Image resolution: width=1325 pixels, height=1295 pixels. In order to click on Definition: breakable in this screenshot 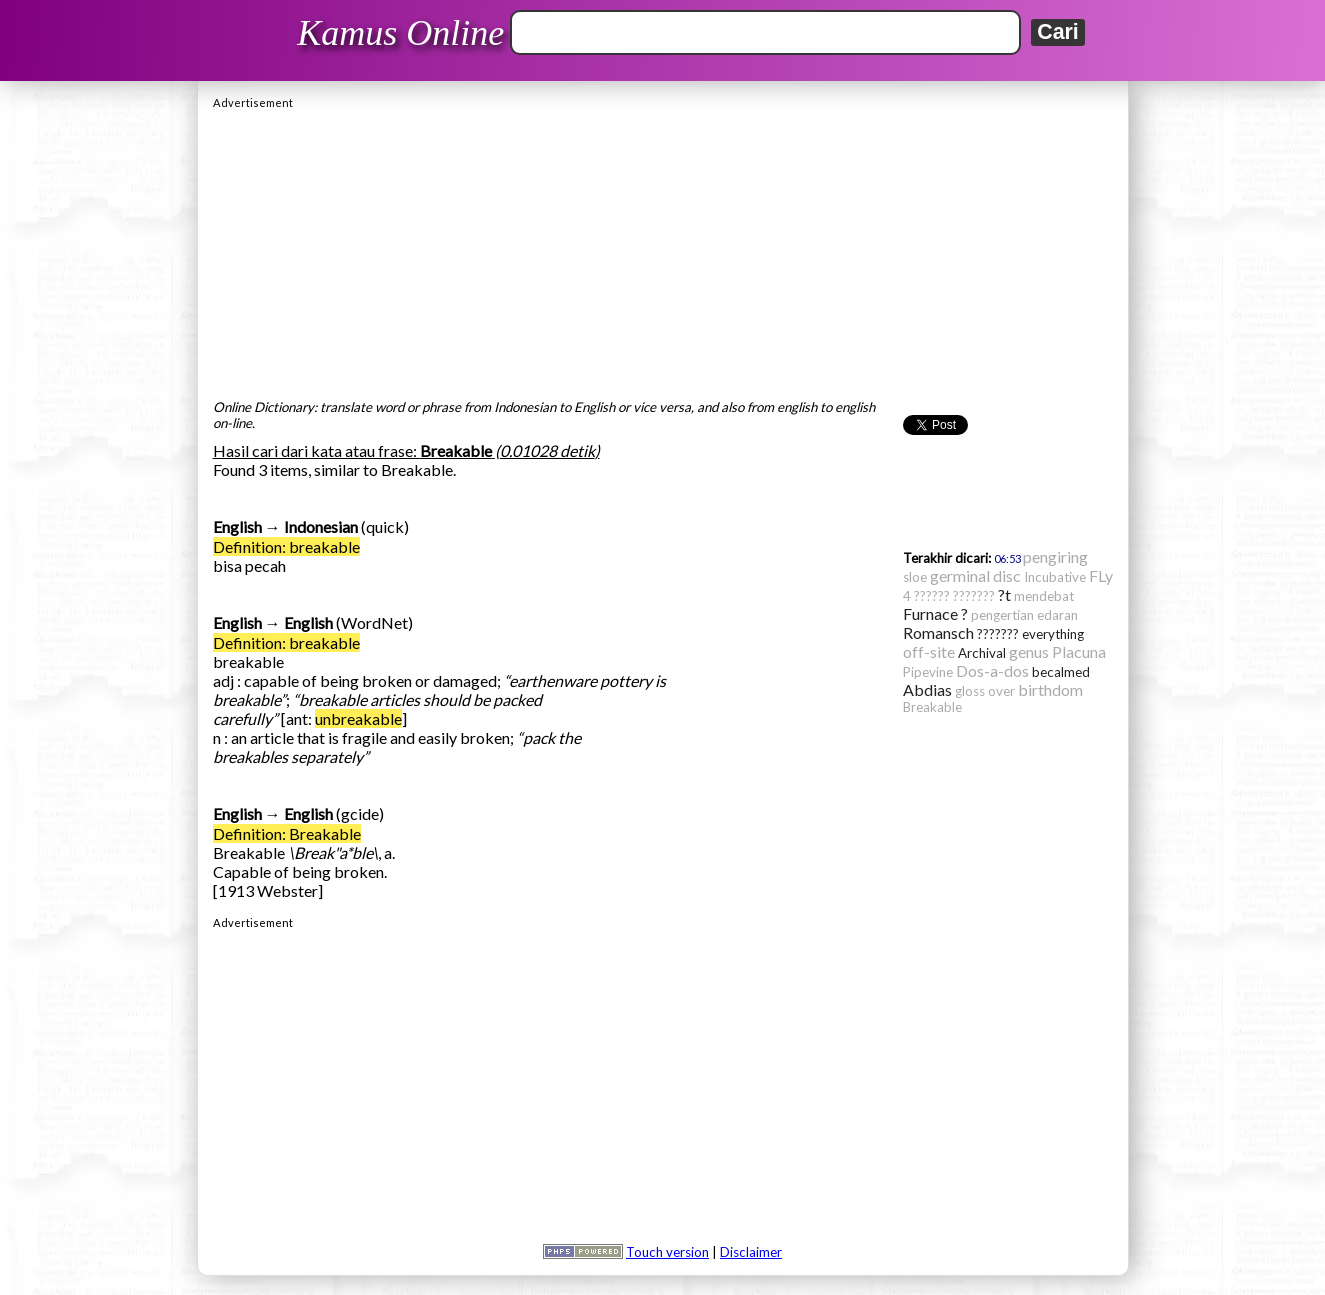, I will do `click(286, 546)`.